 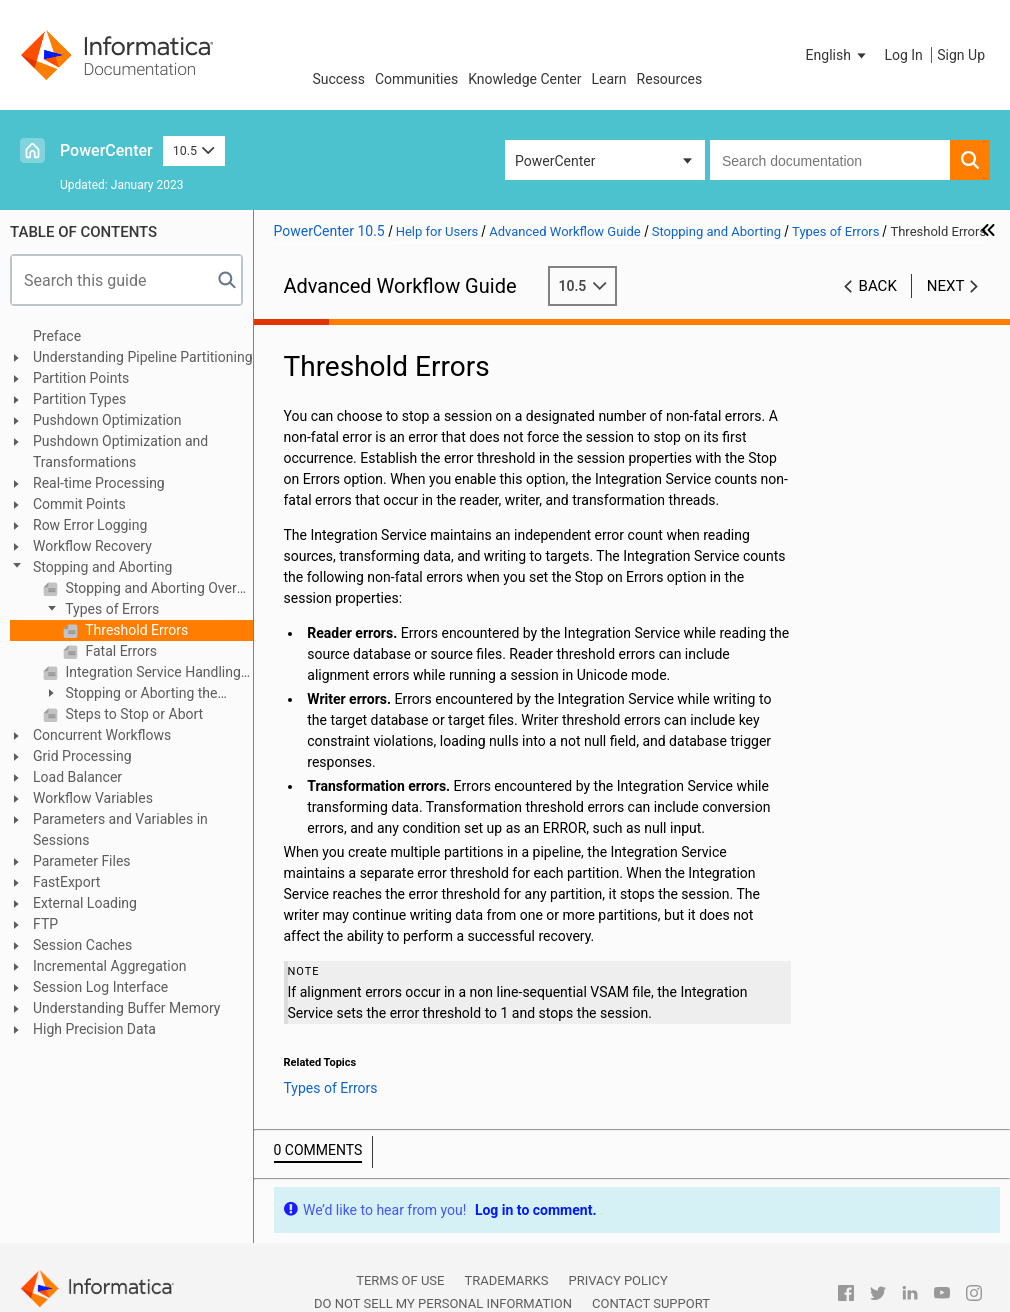 What do you see at coordinates (946, 286) in the screenshot?
I see `Next [button]` at bounding box center [946, 286].